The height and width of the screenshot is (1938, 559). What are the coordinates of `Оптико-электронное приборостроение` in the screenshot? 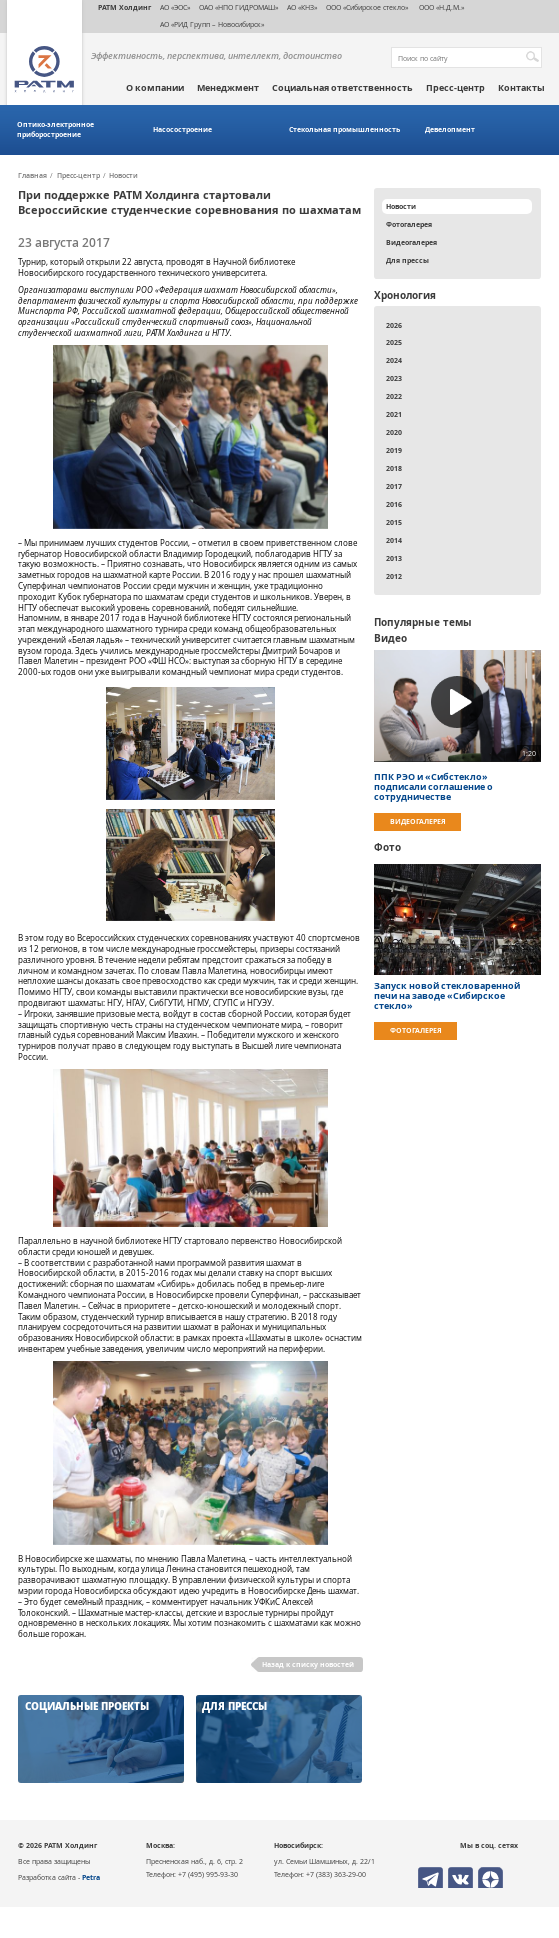 It's located at (55, 129).